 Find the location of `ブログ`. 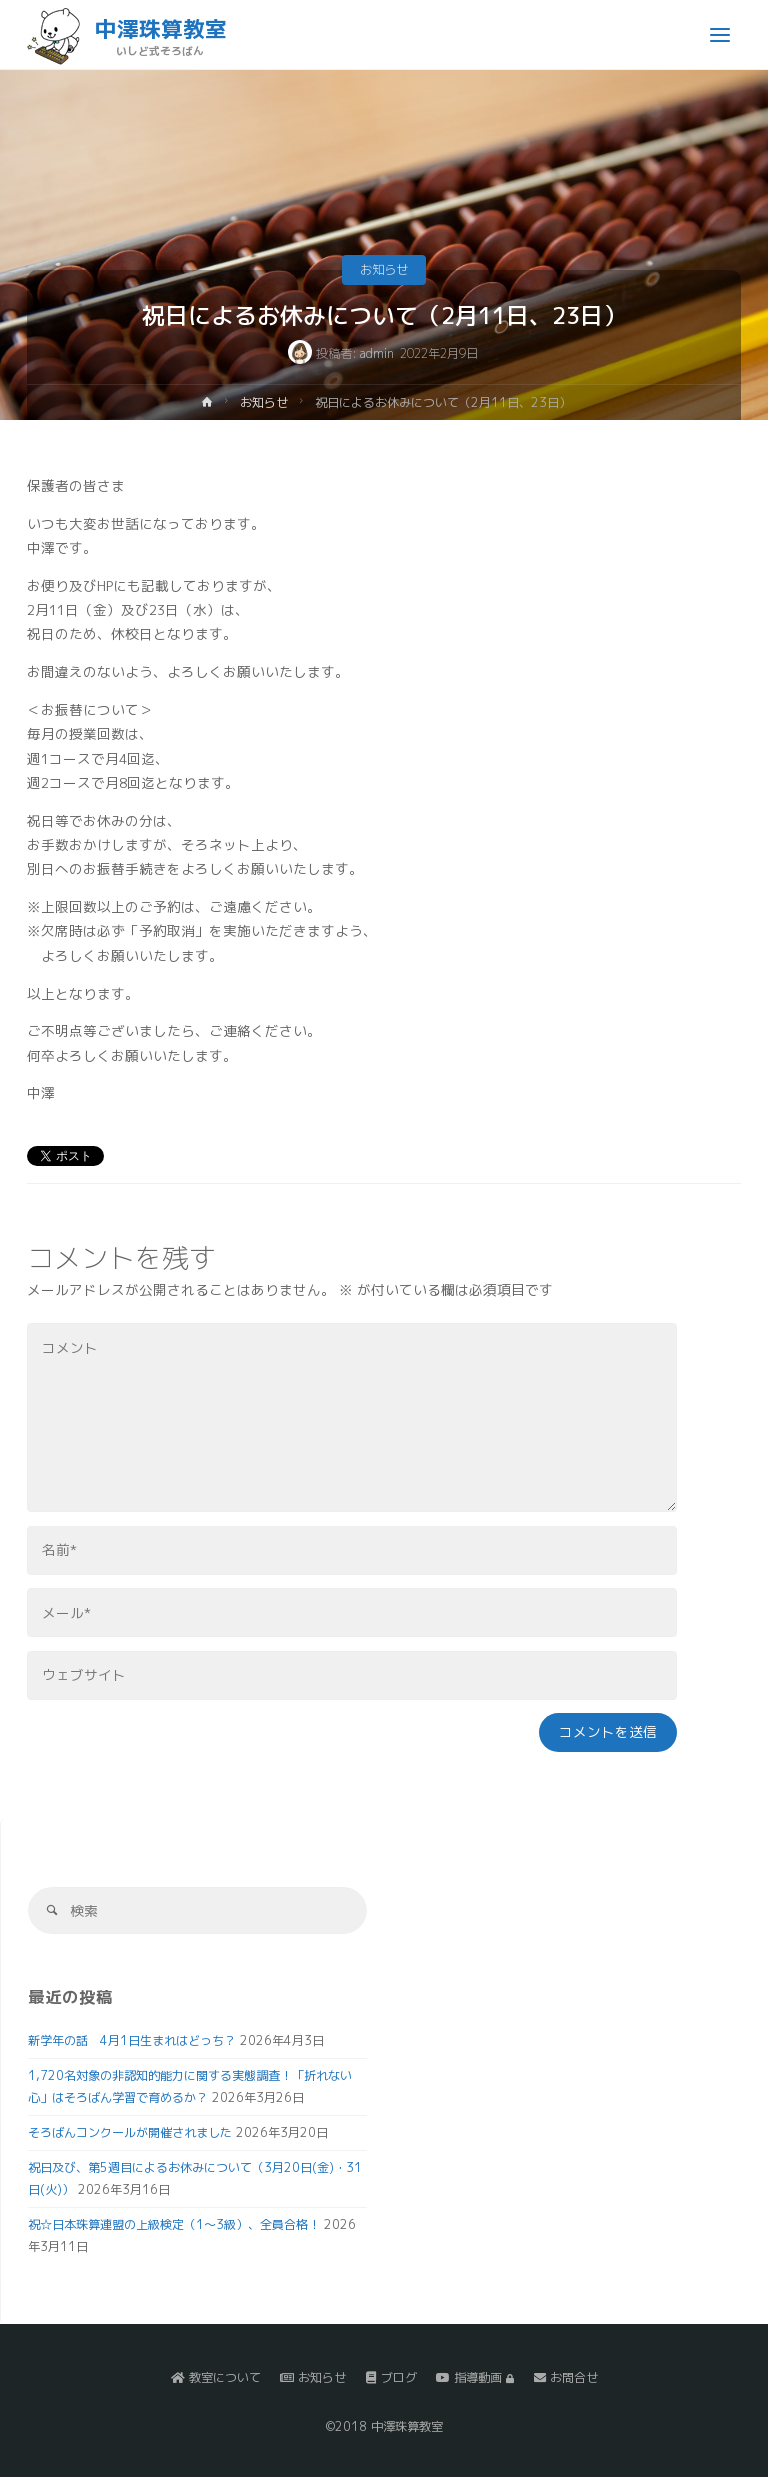

ブログ is located at coordinates (391, 2377).